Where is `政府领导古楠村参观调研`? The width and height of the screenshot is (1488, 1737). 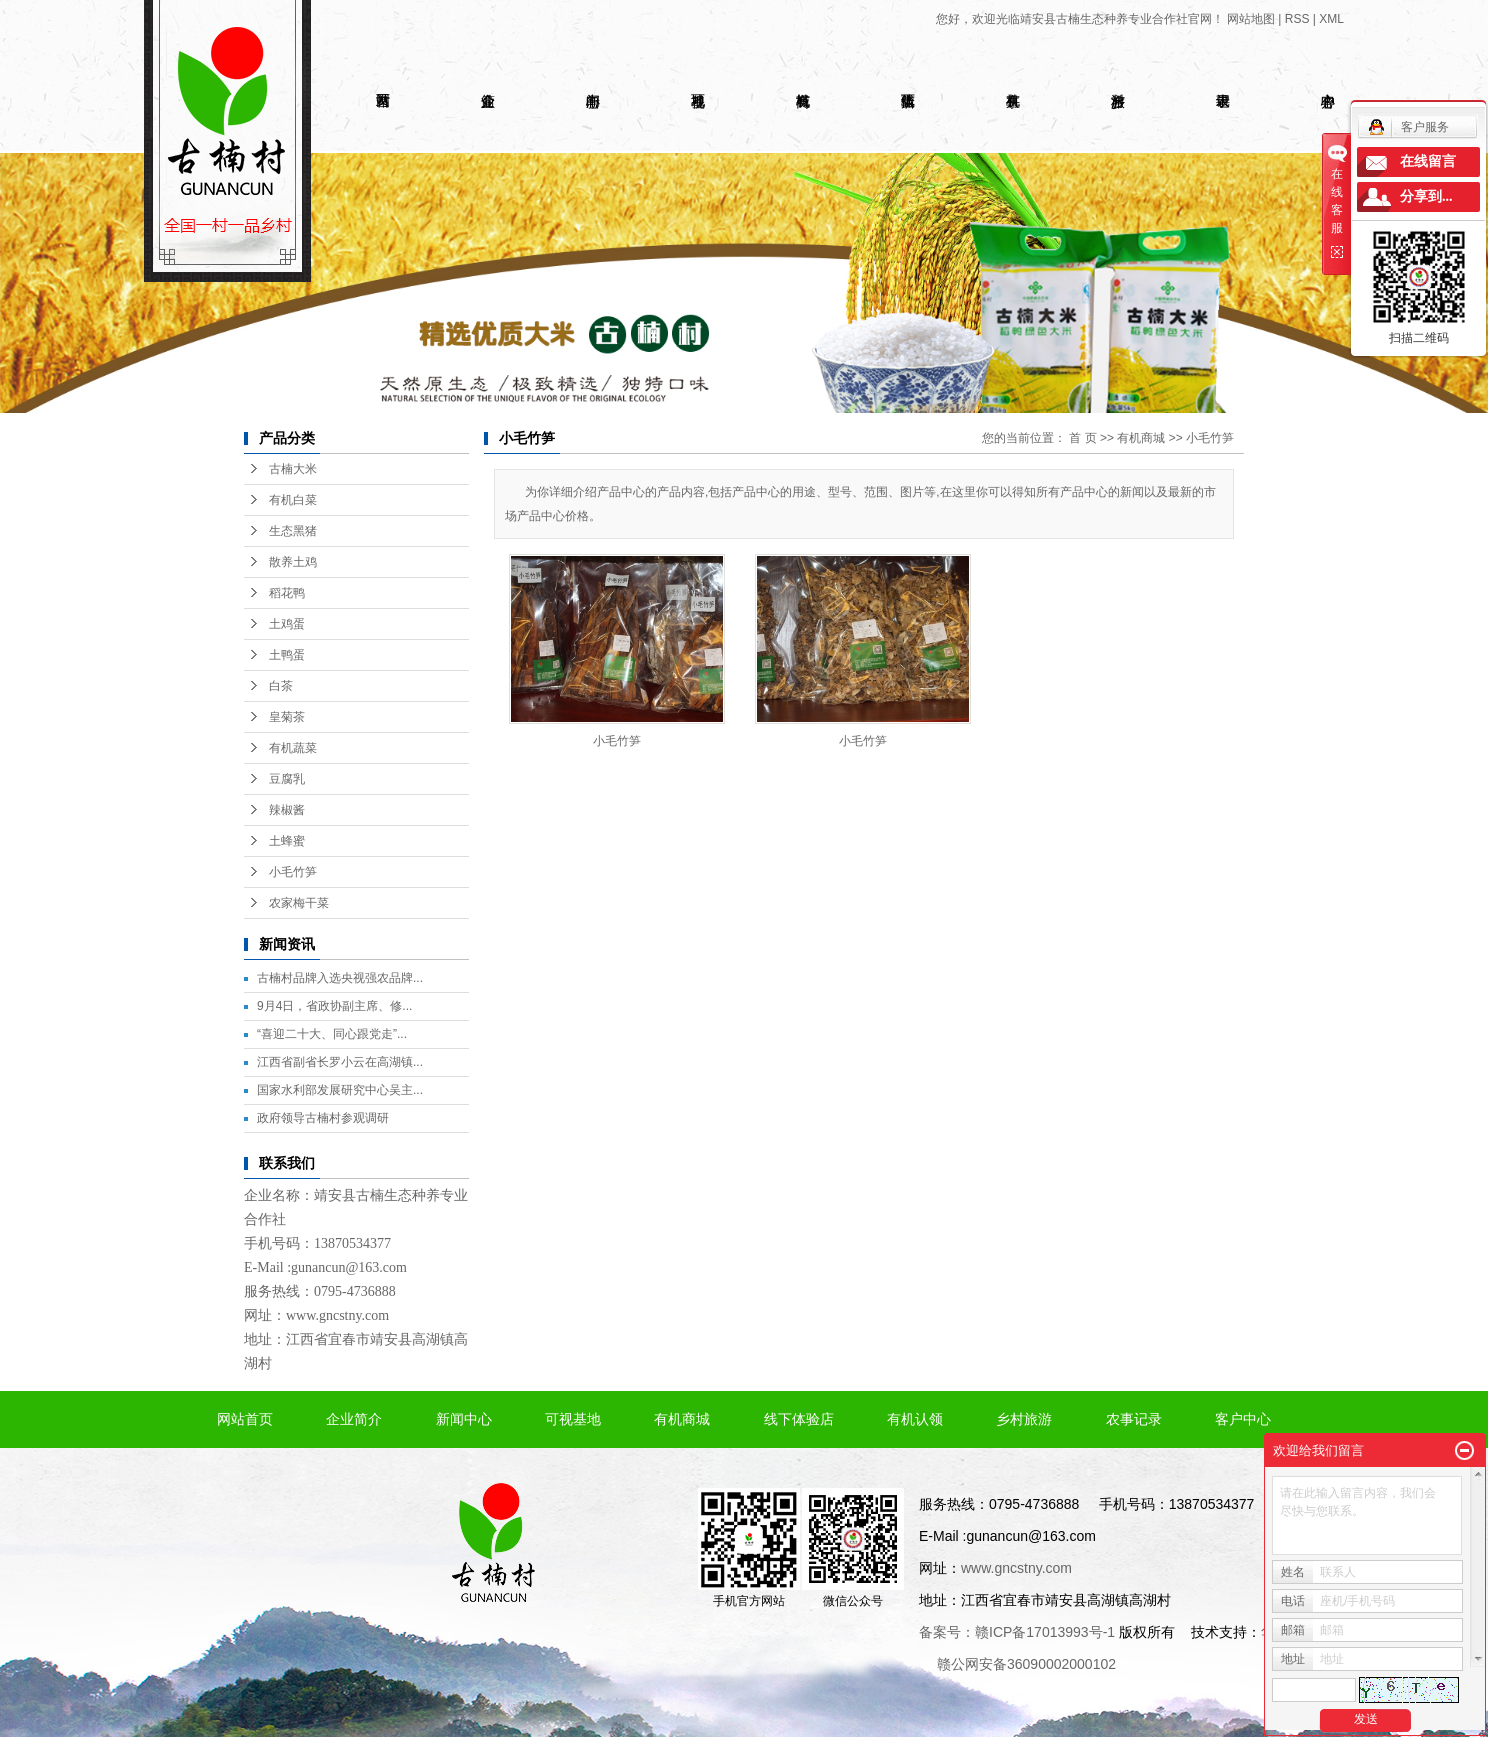
政府领导古楠村参观调研 is located at coordinates (323, 1118).